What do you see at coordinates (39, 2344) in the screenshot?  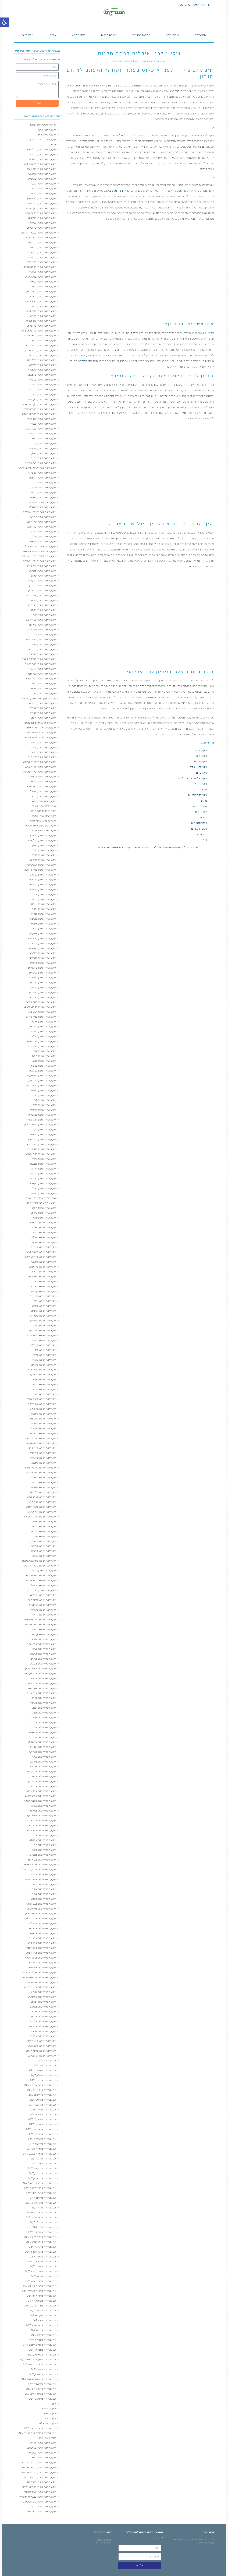 I see `צביעת דירה במגדל העמק 24/7` at bounding box center [39, 2344].